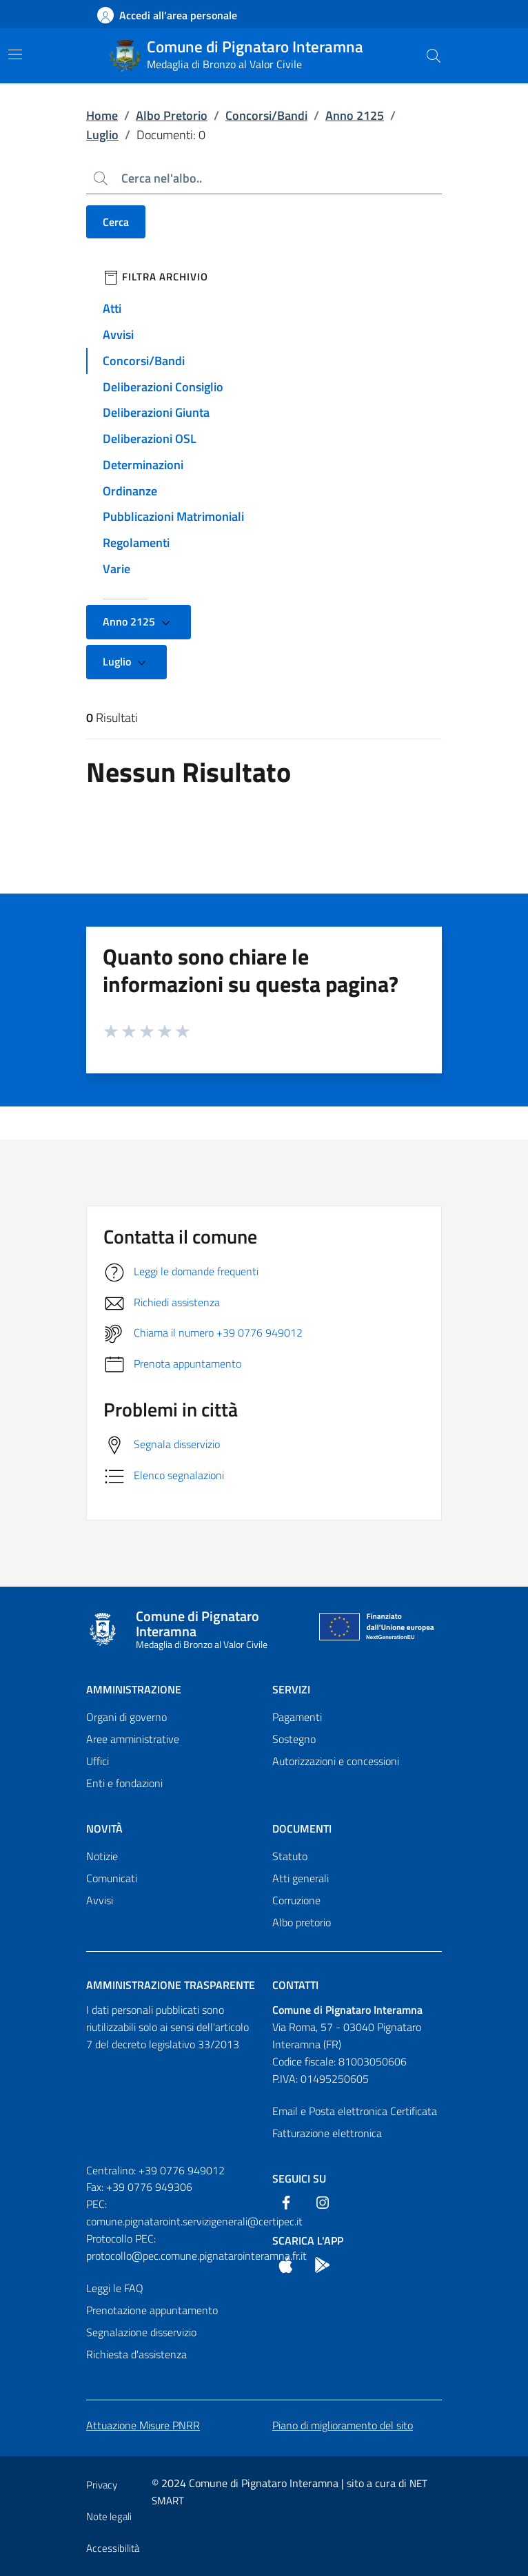 This screenshot has height=2576, width=528. What do you see at coordinates (170, 1985) in the screenshot?
I see `Amministrazione trasparente` at bounding box center [170, 1985].